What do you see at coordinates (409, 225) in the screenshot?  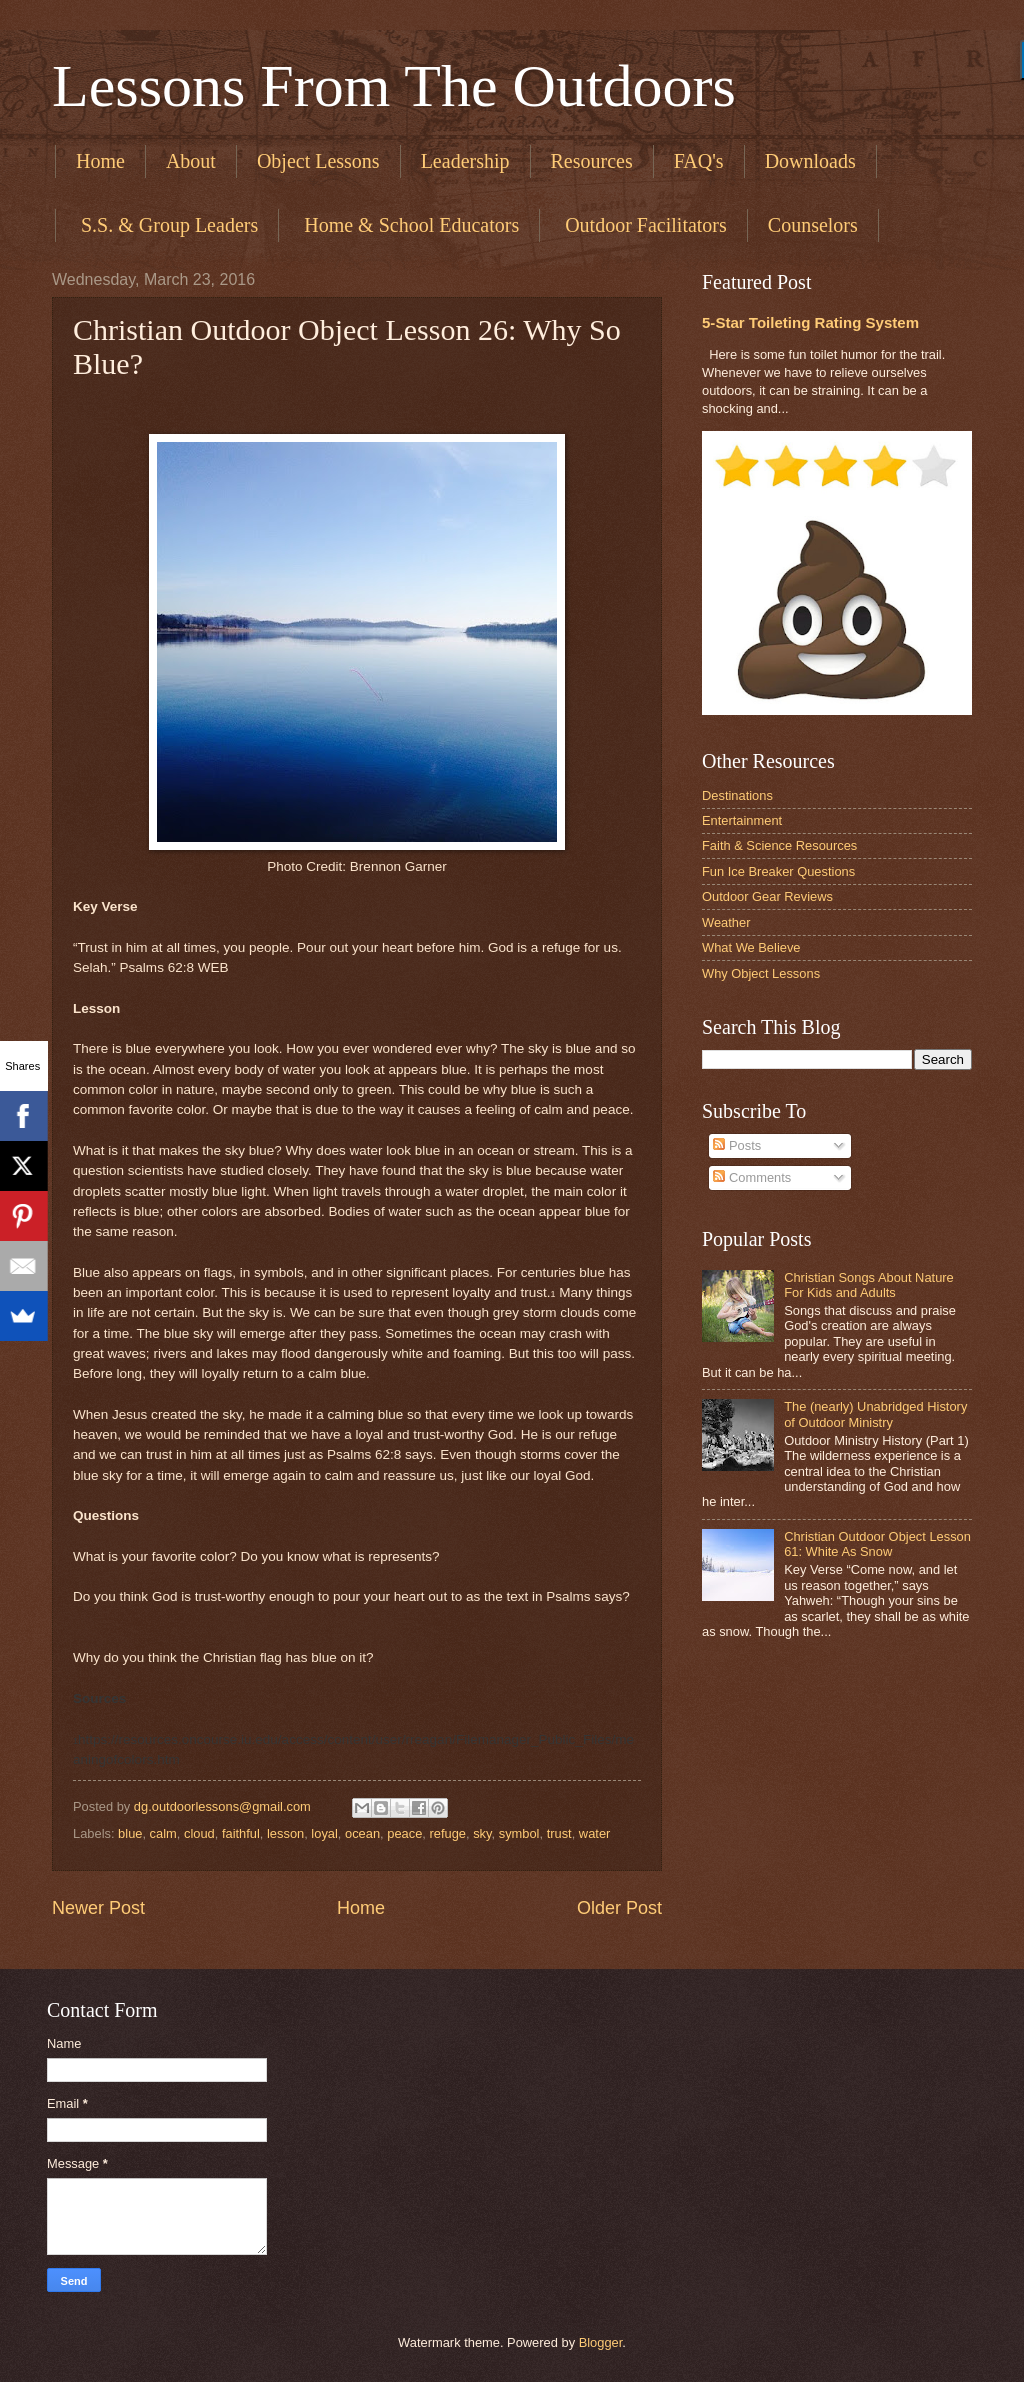 I see `​ Home & School Educators` at bounding box center [409, 225].